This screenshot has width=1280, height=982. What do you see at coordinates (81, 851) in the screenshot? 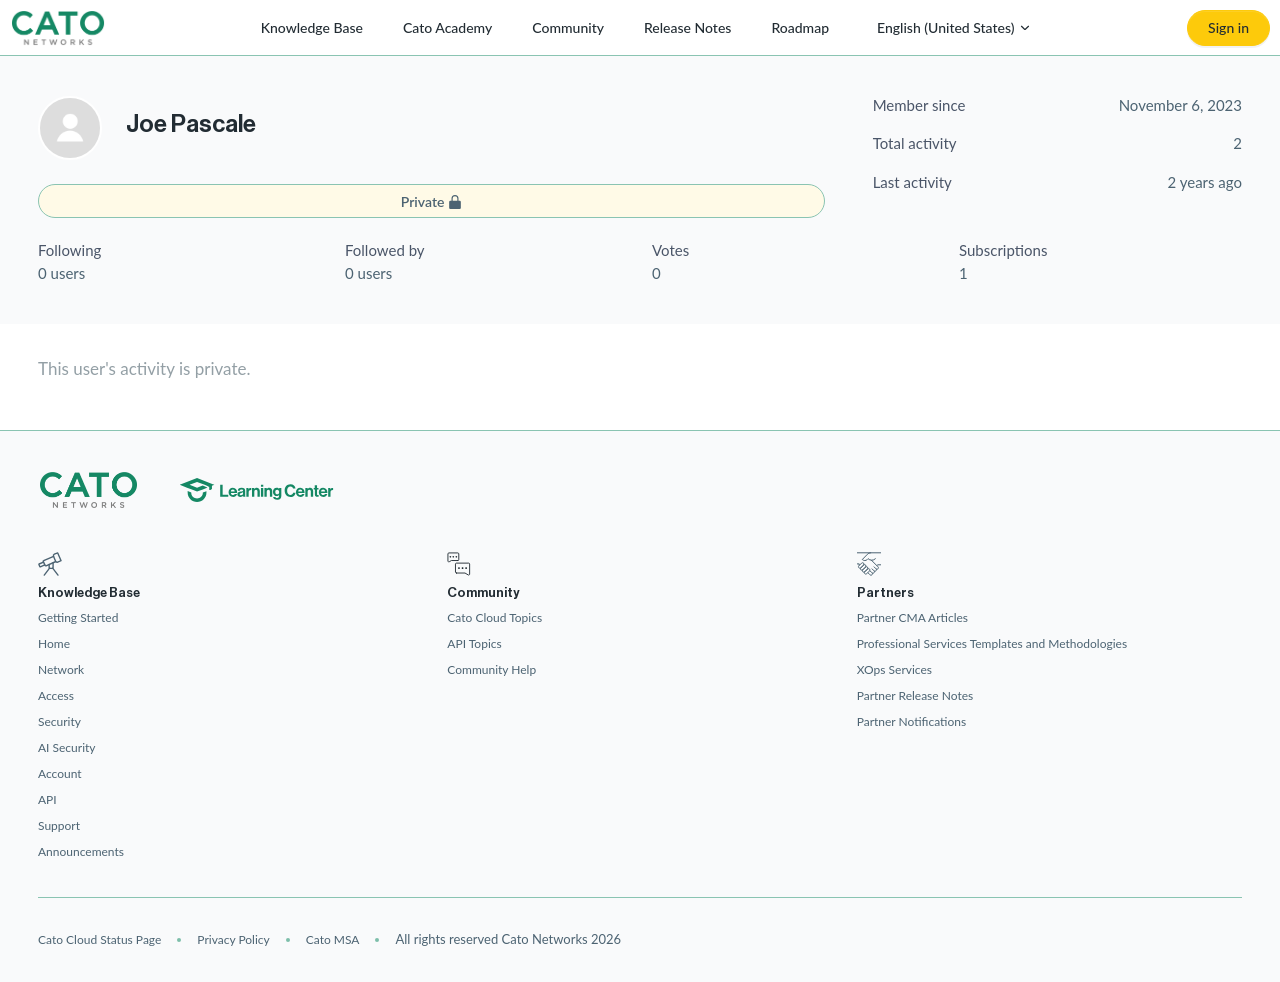
I see `Announcements` at bounding box center [81, 851].